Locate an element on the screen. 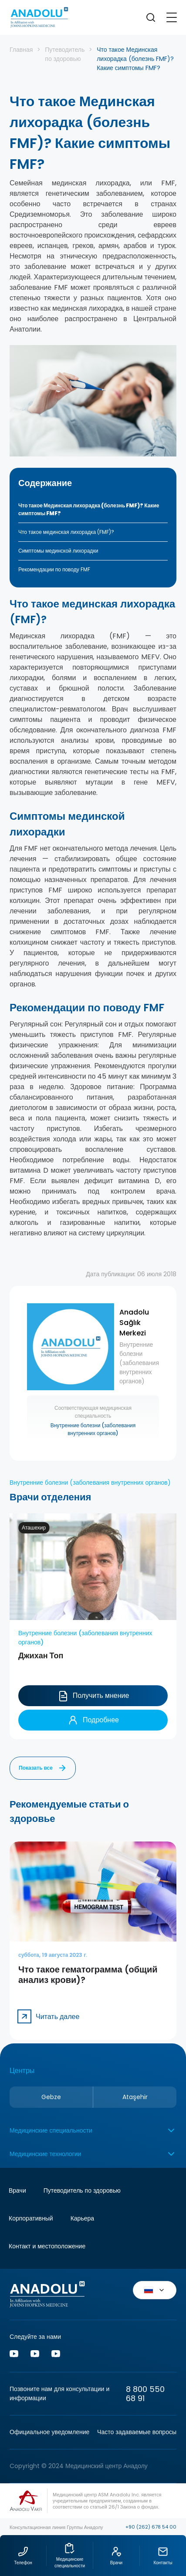  Карьера is located at coordinates (82, 2218).